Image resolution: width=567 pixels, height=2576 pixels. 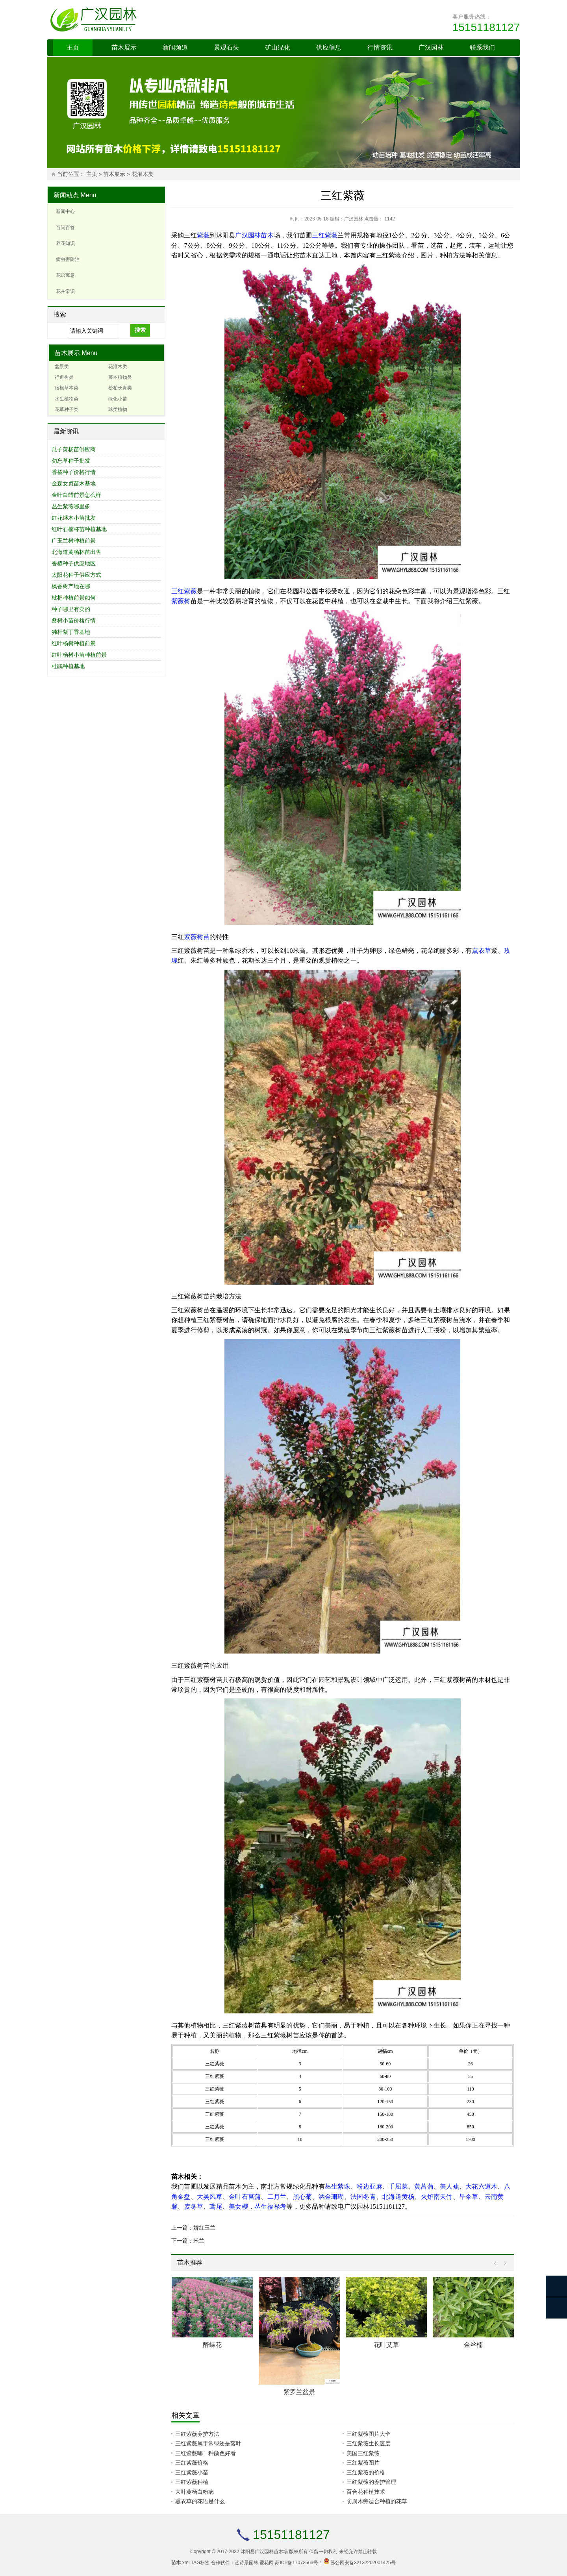 What do you see at coordinates (204, 2227) in the screenshot?
I see `娇红玉兰` at bounding box center [204, 2227].